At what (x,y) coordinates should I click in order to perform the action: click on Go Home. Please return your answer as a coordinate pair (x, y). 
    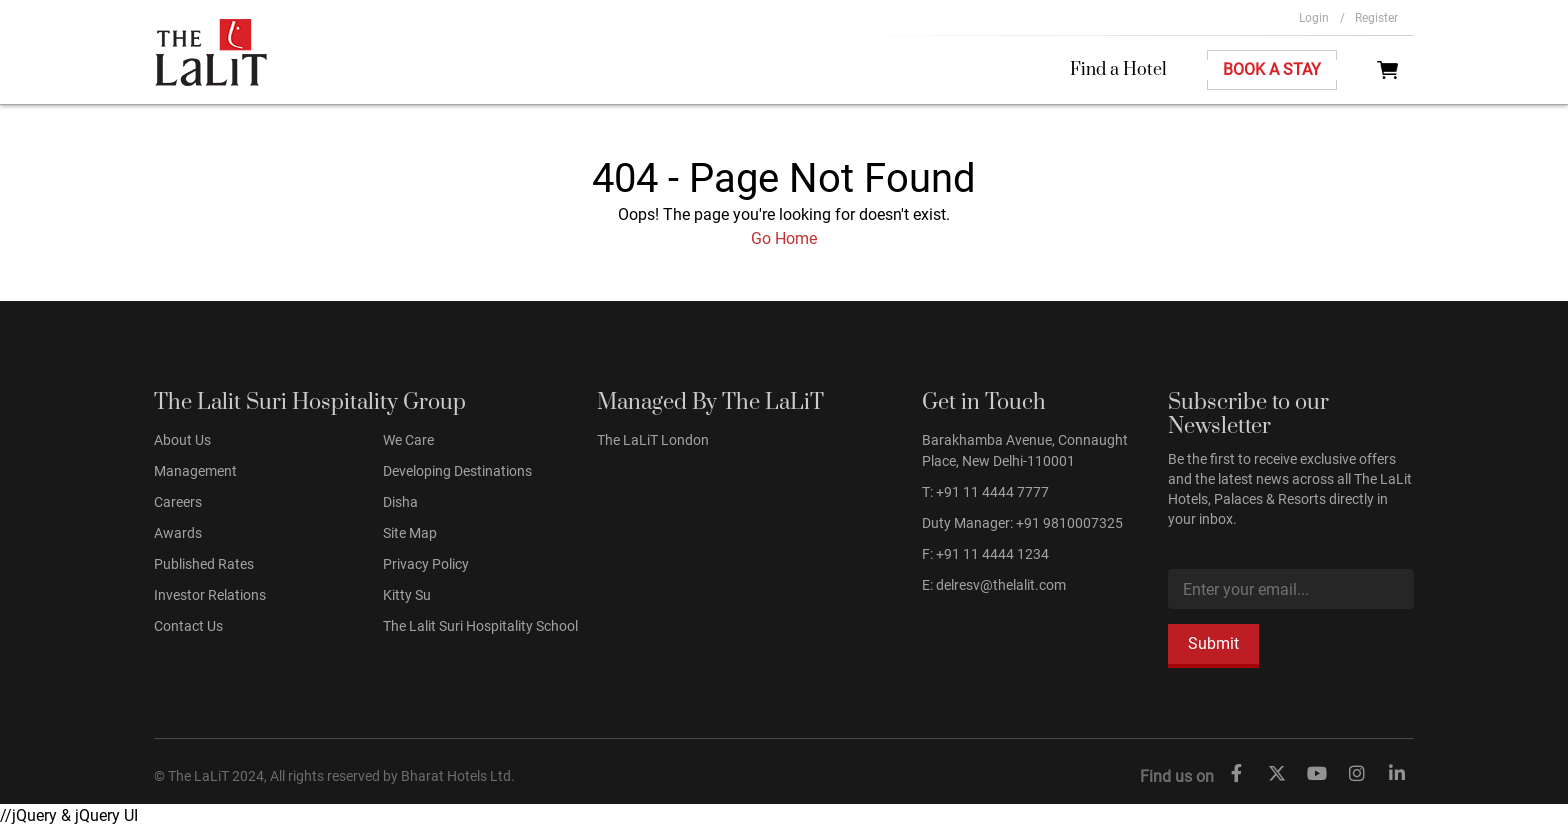
    Looking at the image, I should click on (784, 238).